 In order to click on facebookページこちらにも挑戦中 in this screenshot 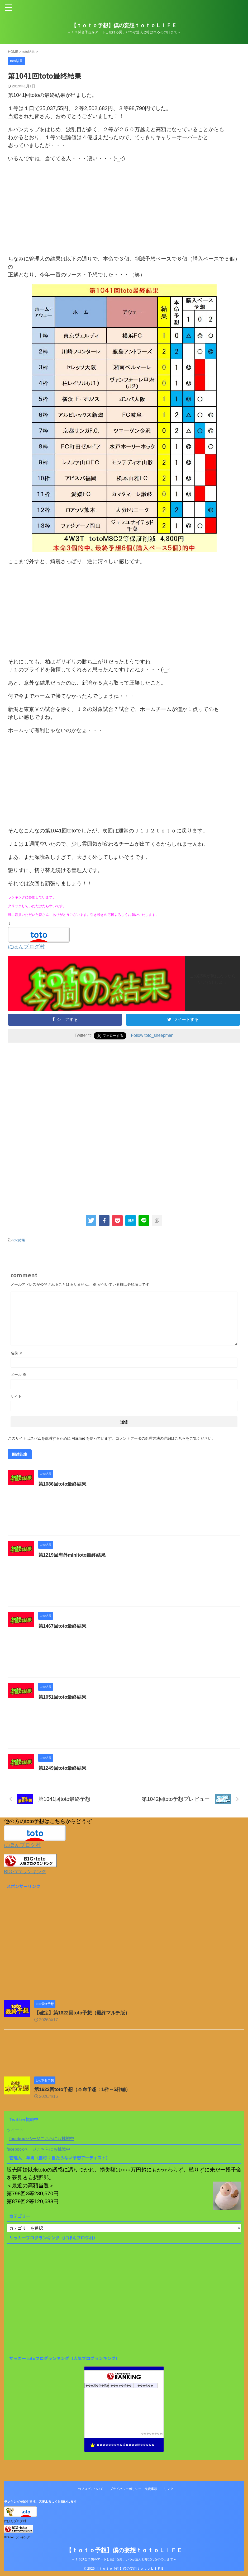, I will do `click(41, 2138)`.